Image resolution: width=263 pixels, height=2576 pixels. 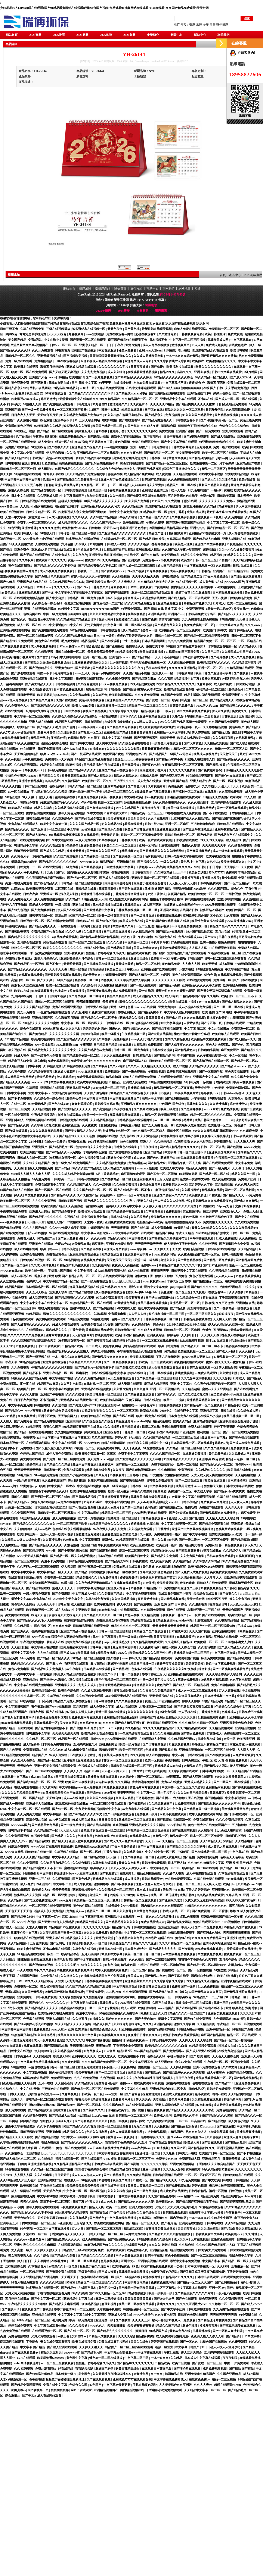 What do you see at coordinates (58, 1292) in the screenshot?
I see `亚洲成人软件` at bounding box center [58, 1292].